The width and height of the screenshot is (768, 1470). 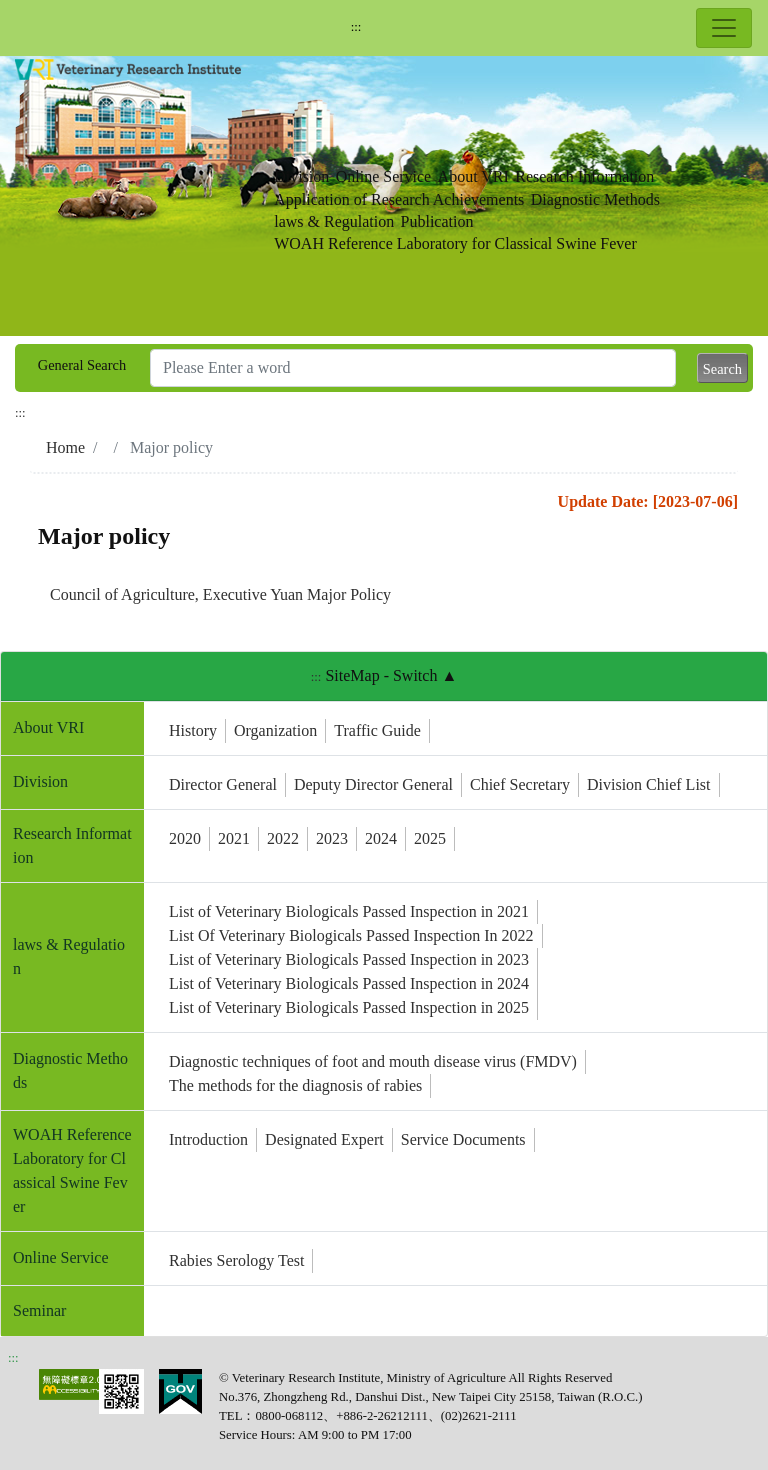 I want to click on 2025, so click(x=430, y=838).